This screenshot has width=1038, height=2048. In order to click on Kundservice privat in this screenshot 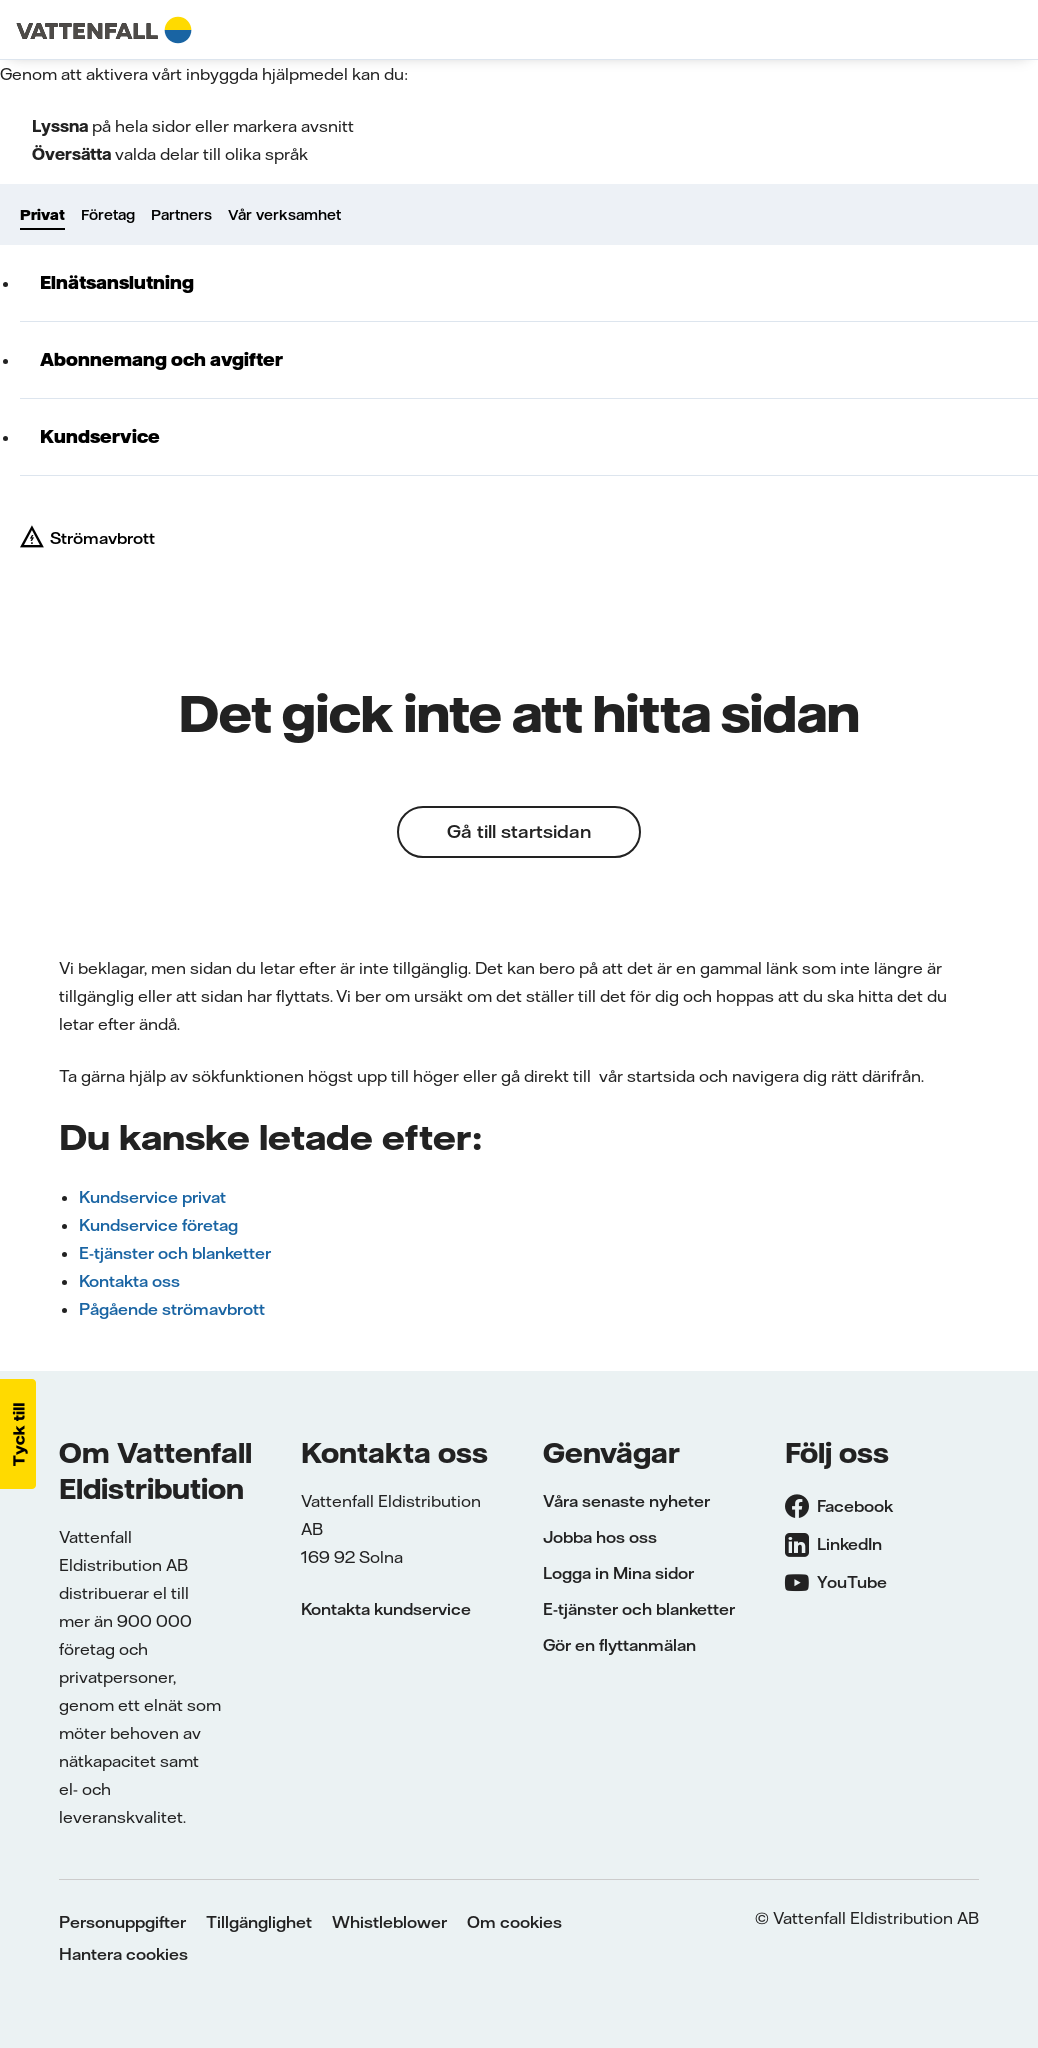, I will do `click(152, 1197)`.